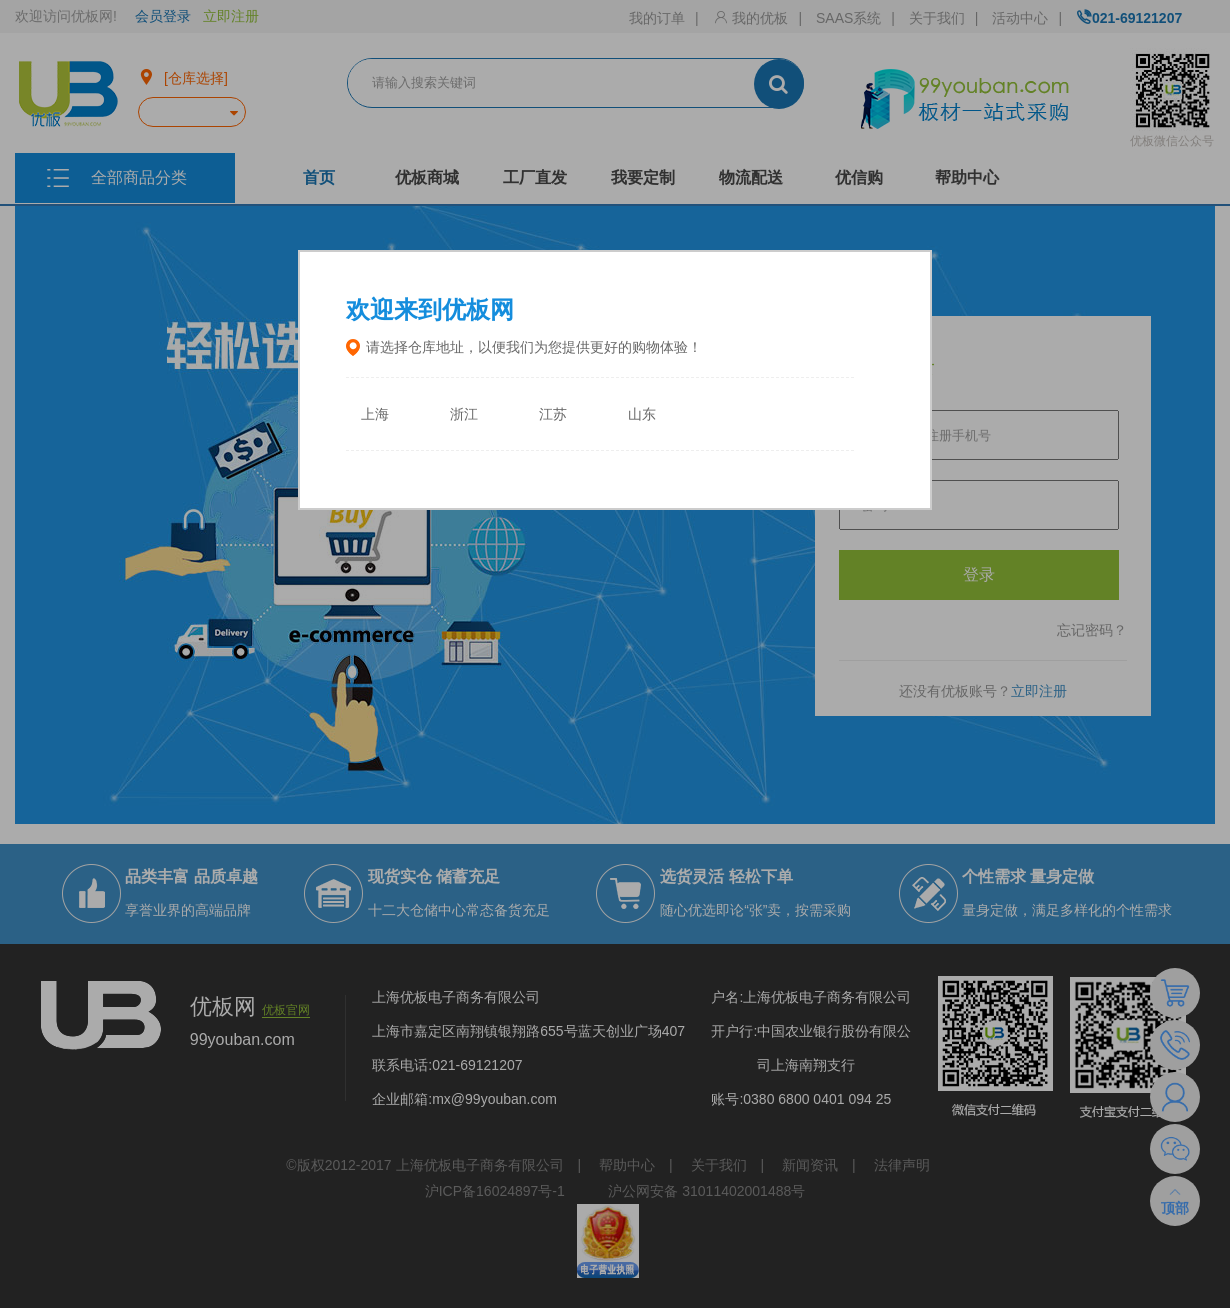 The width and height of the screenshot is (1230, 1308). I want to click on 山东, so click(642, 414).